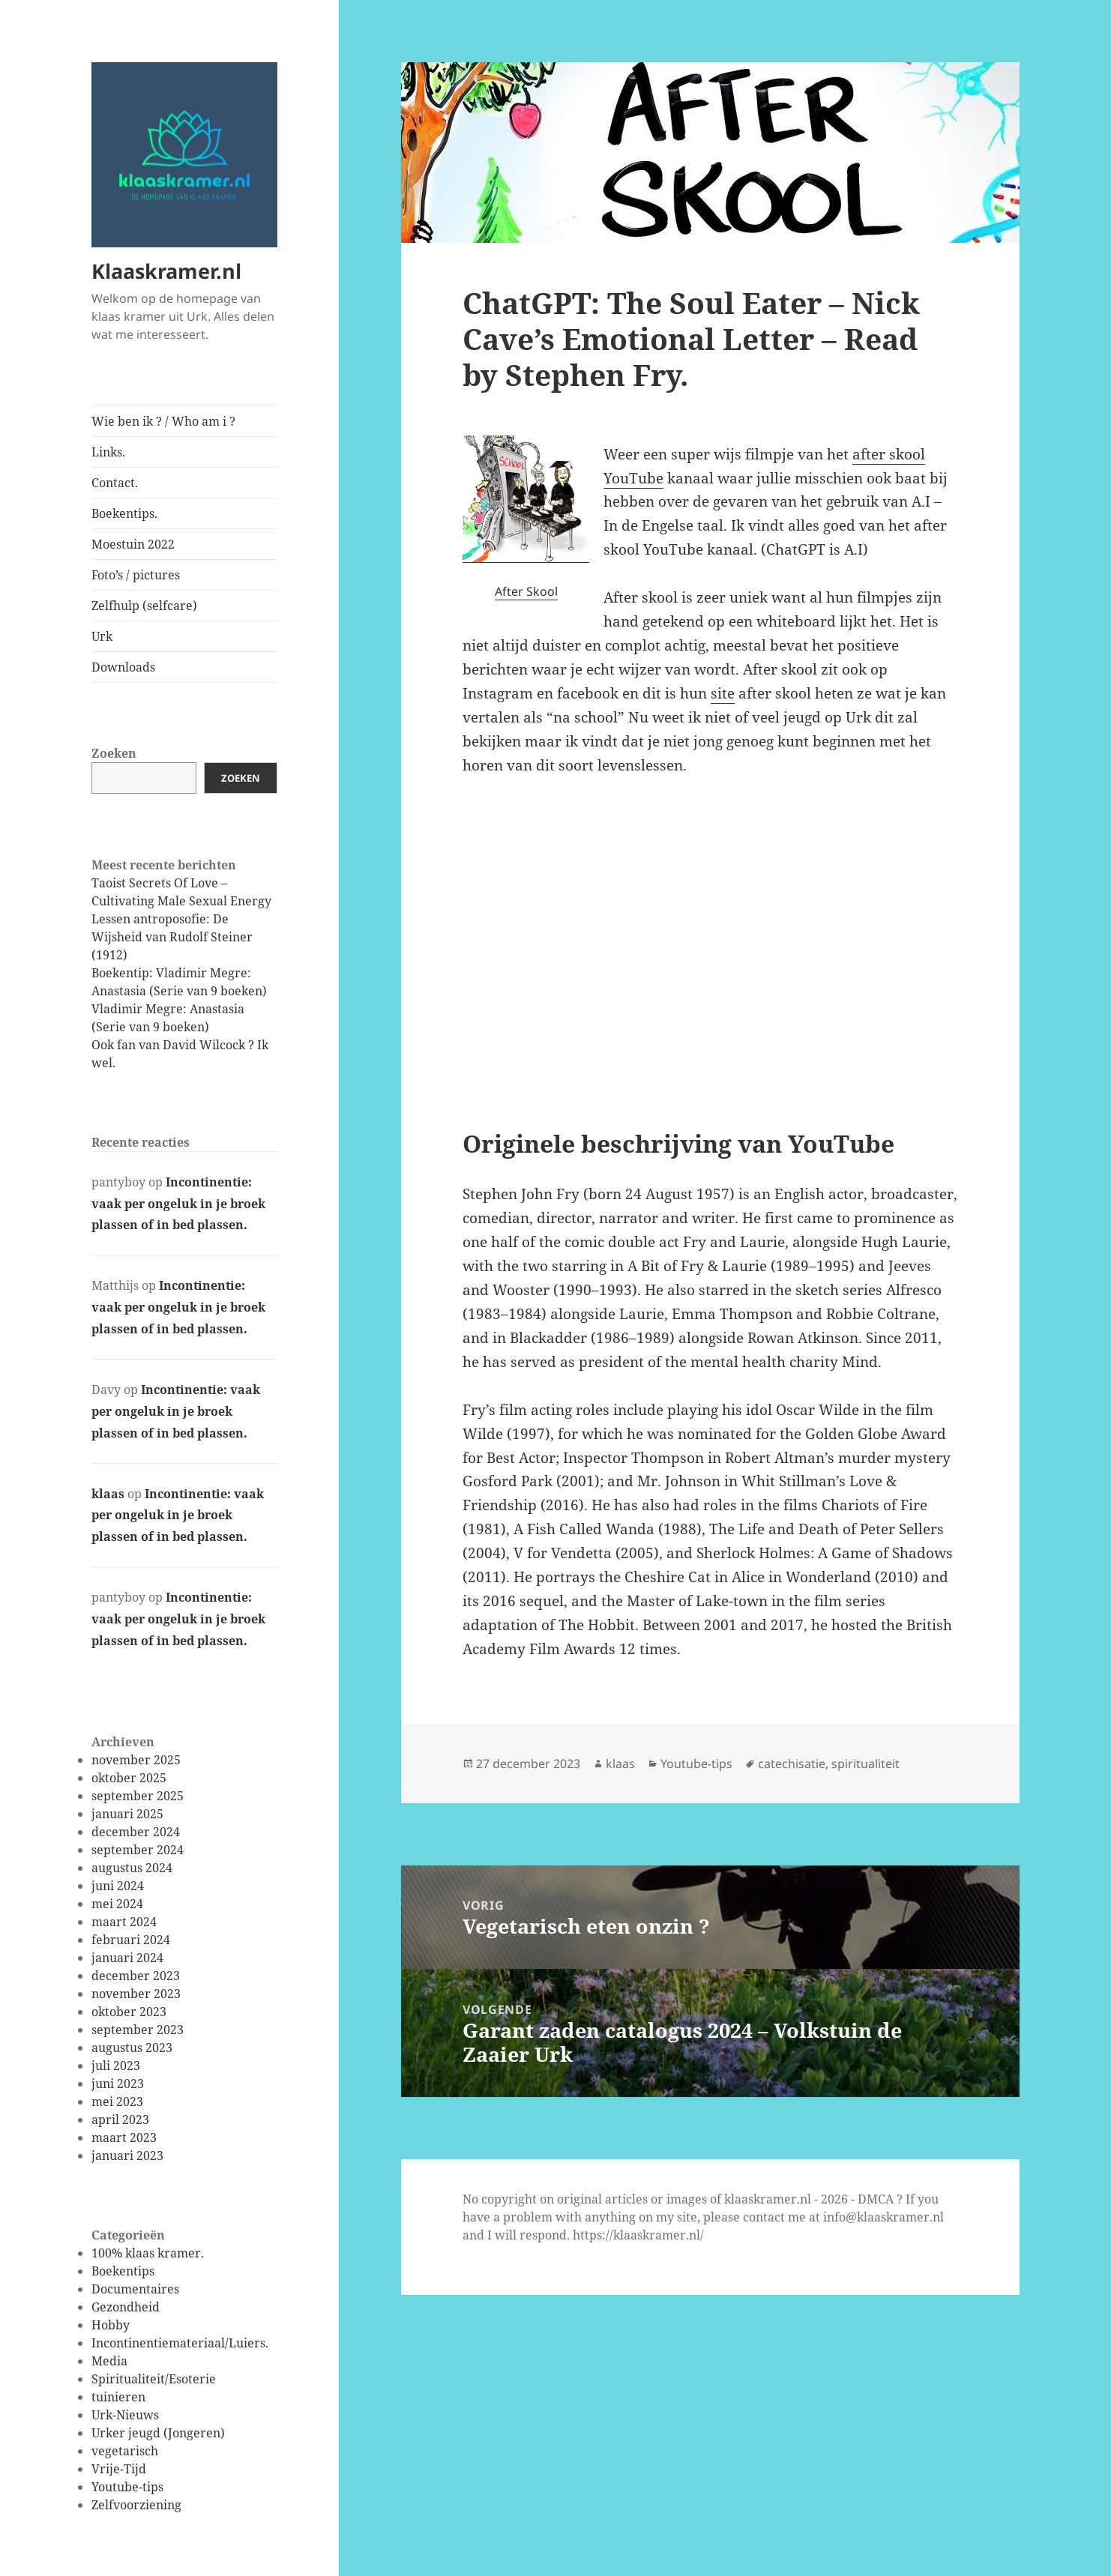 This screenshot has width=1111, height=2576. I want to click on Media, so click(109, 2361).